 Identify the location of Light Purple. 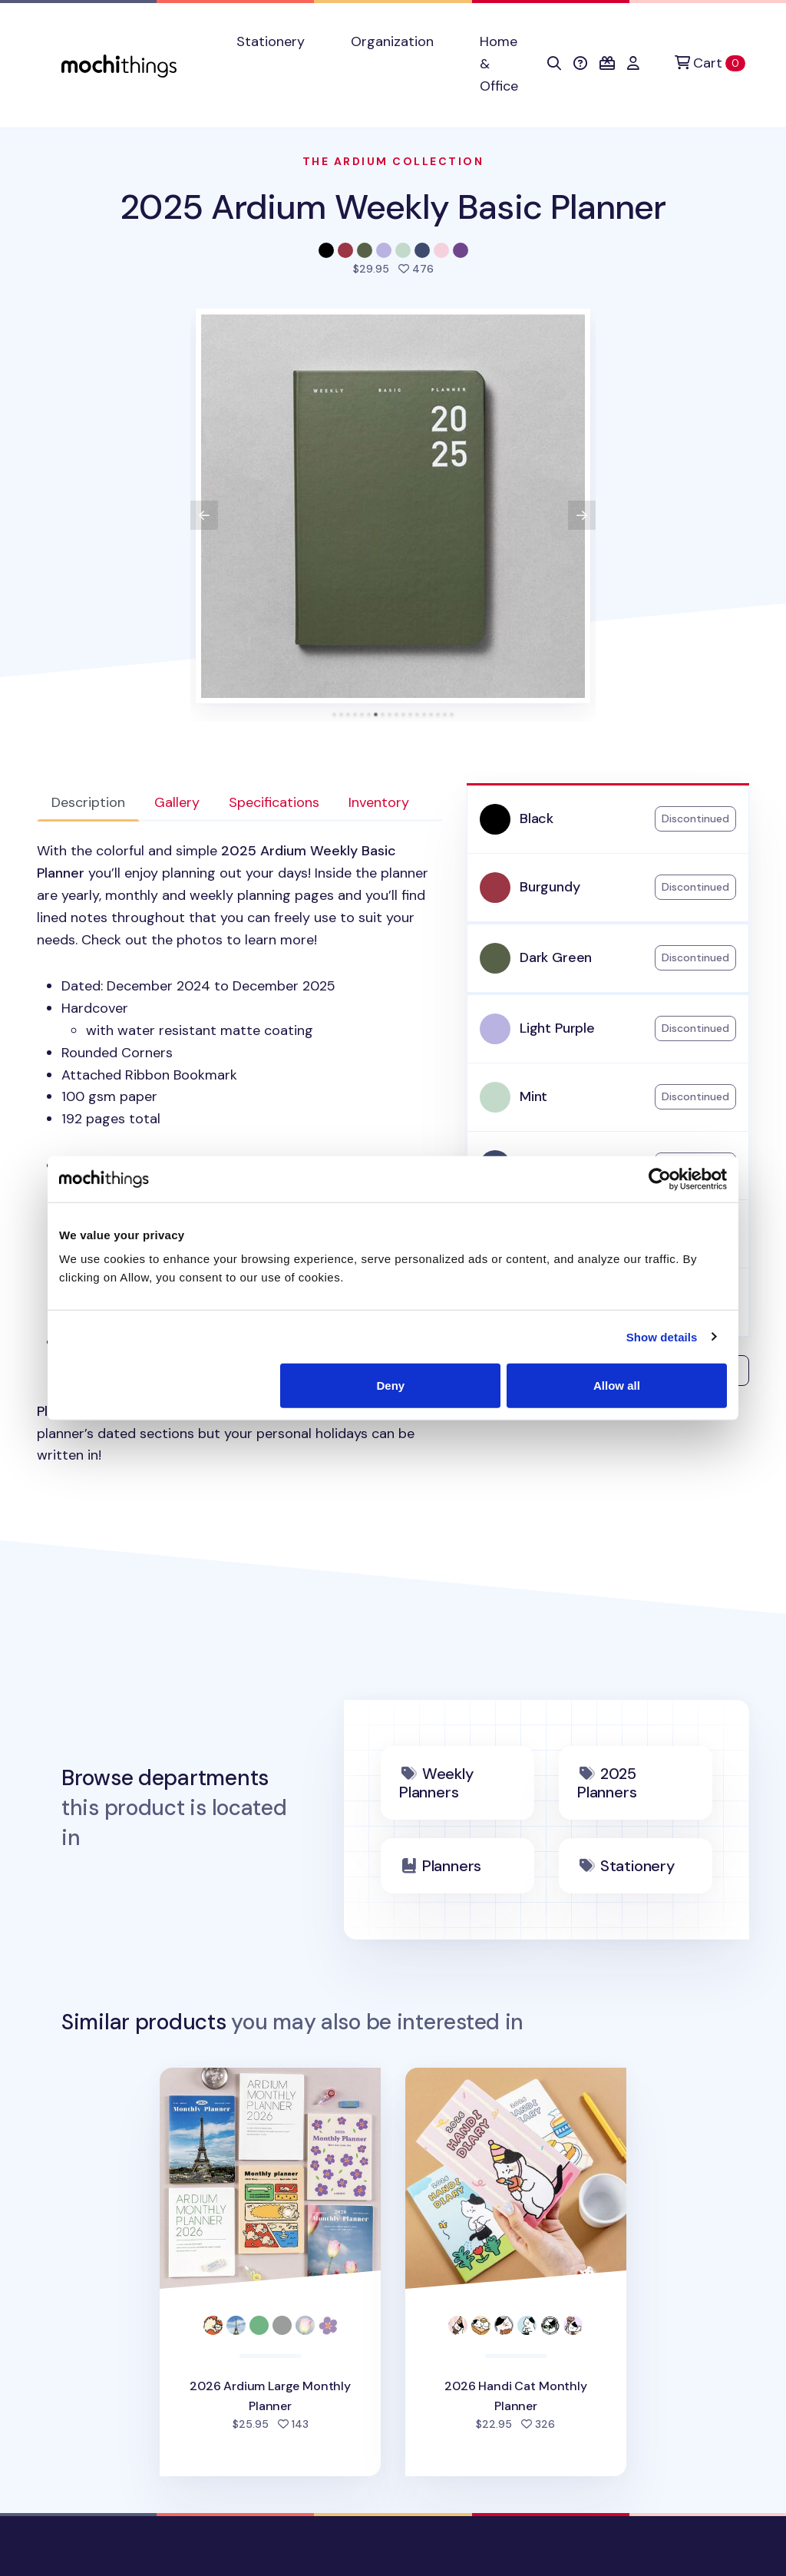
(557, 1028).